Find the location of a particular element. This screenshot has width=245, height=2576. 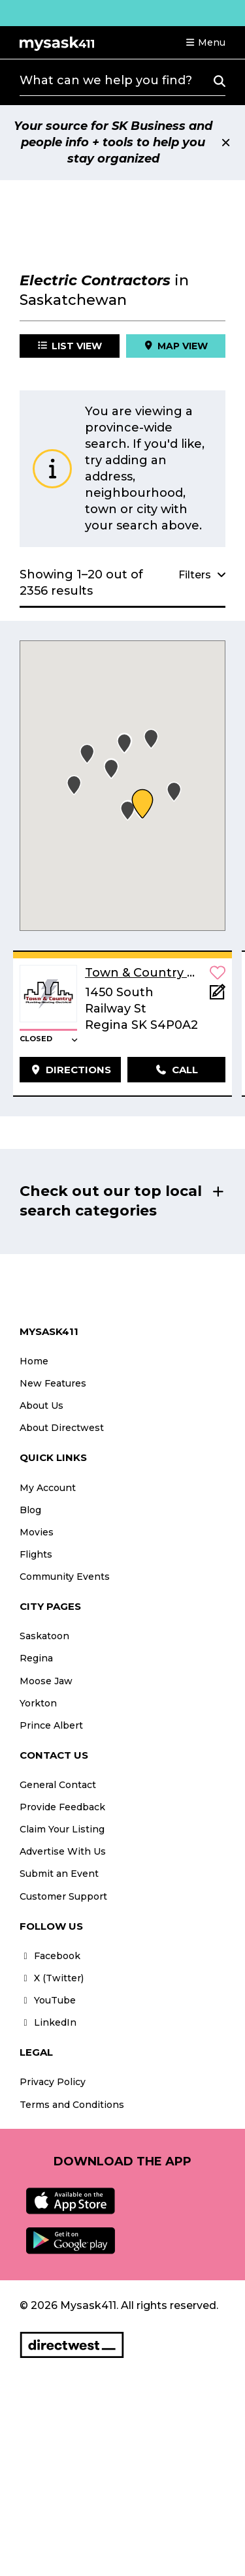

Moose Jaw is located at coordinates (46, 1681).